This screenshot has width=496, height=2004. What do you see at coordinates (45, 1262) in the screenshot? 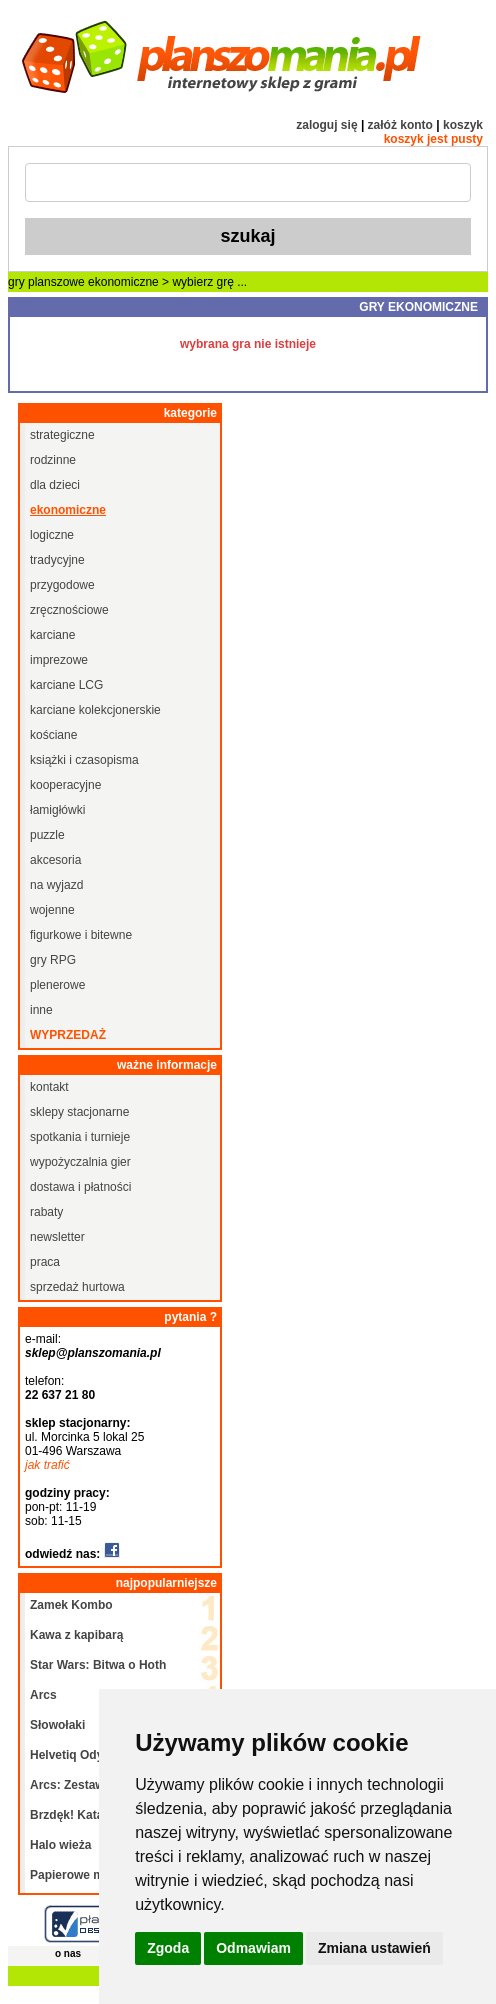
I see `praca` at bounding box center [45, 1262].